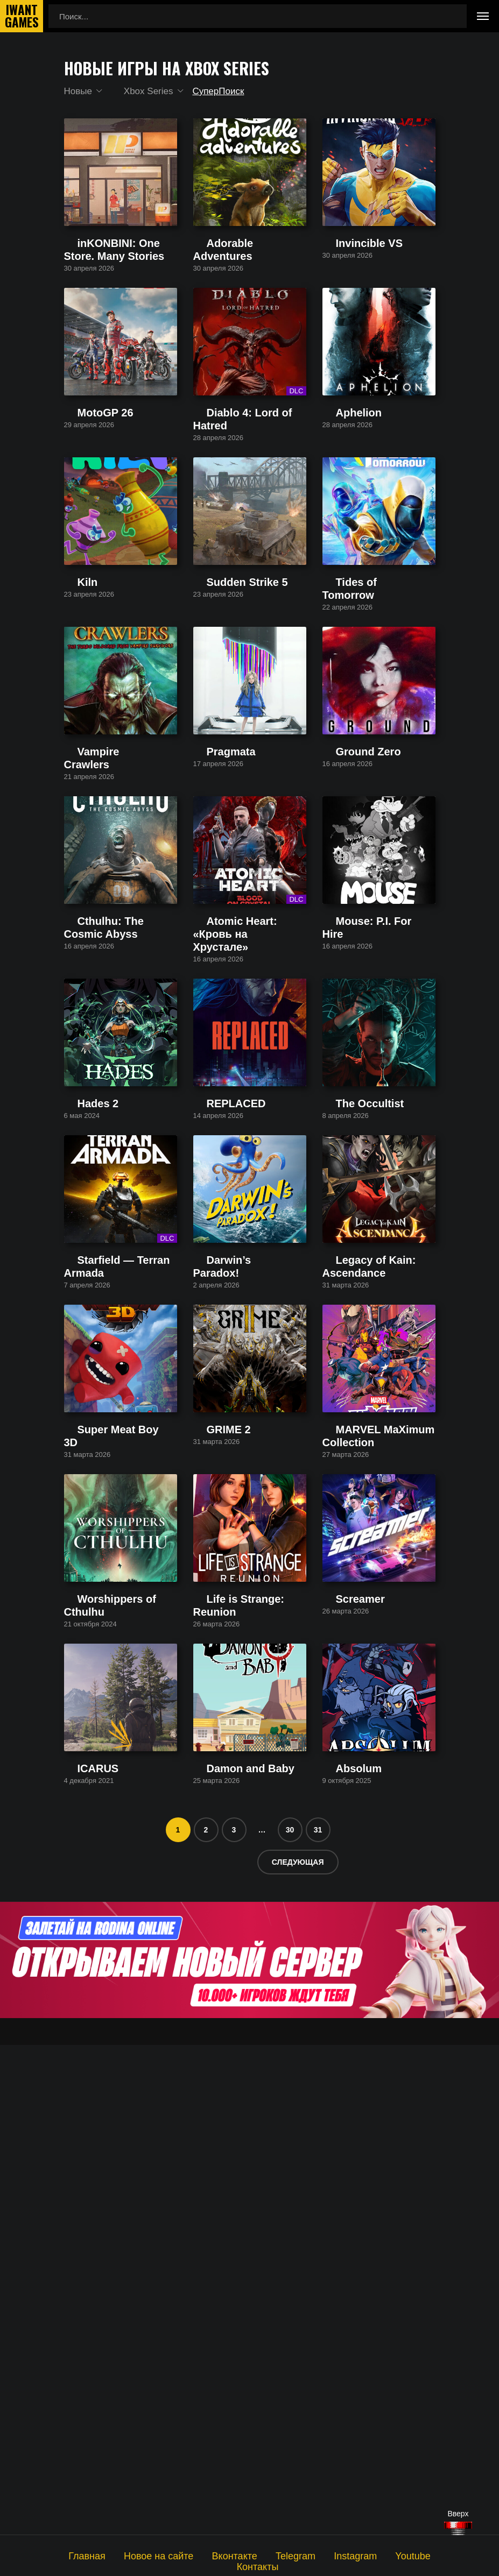  I want to click on IwantGames, so click(21, 16).